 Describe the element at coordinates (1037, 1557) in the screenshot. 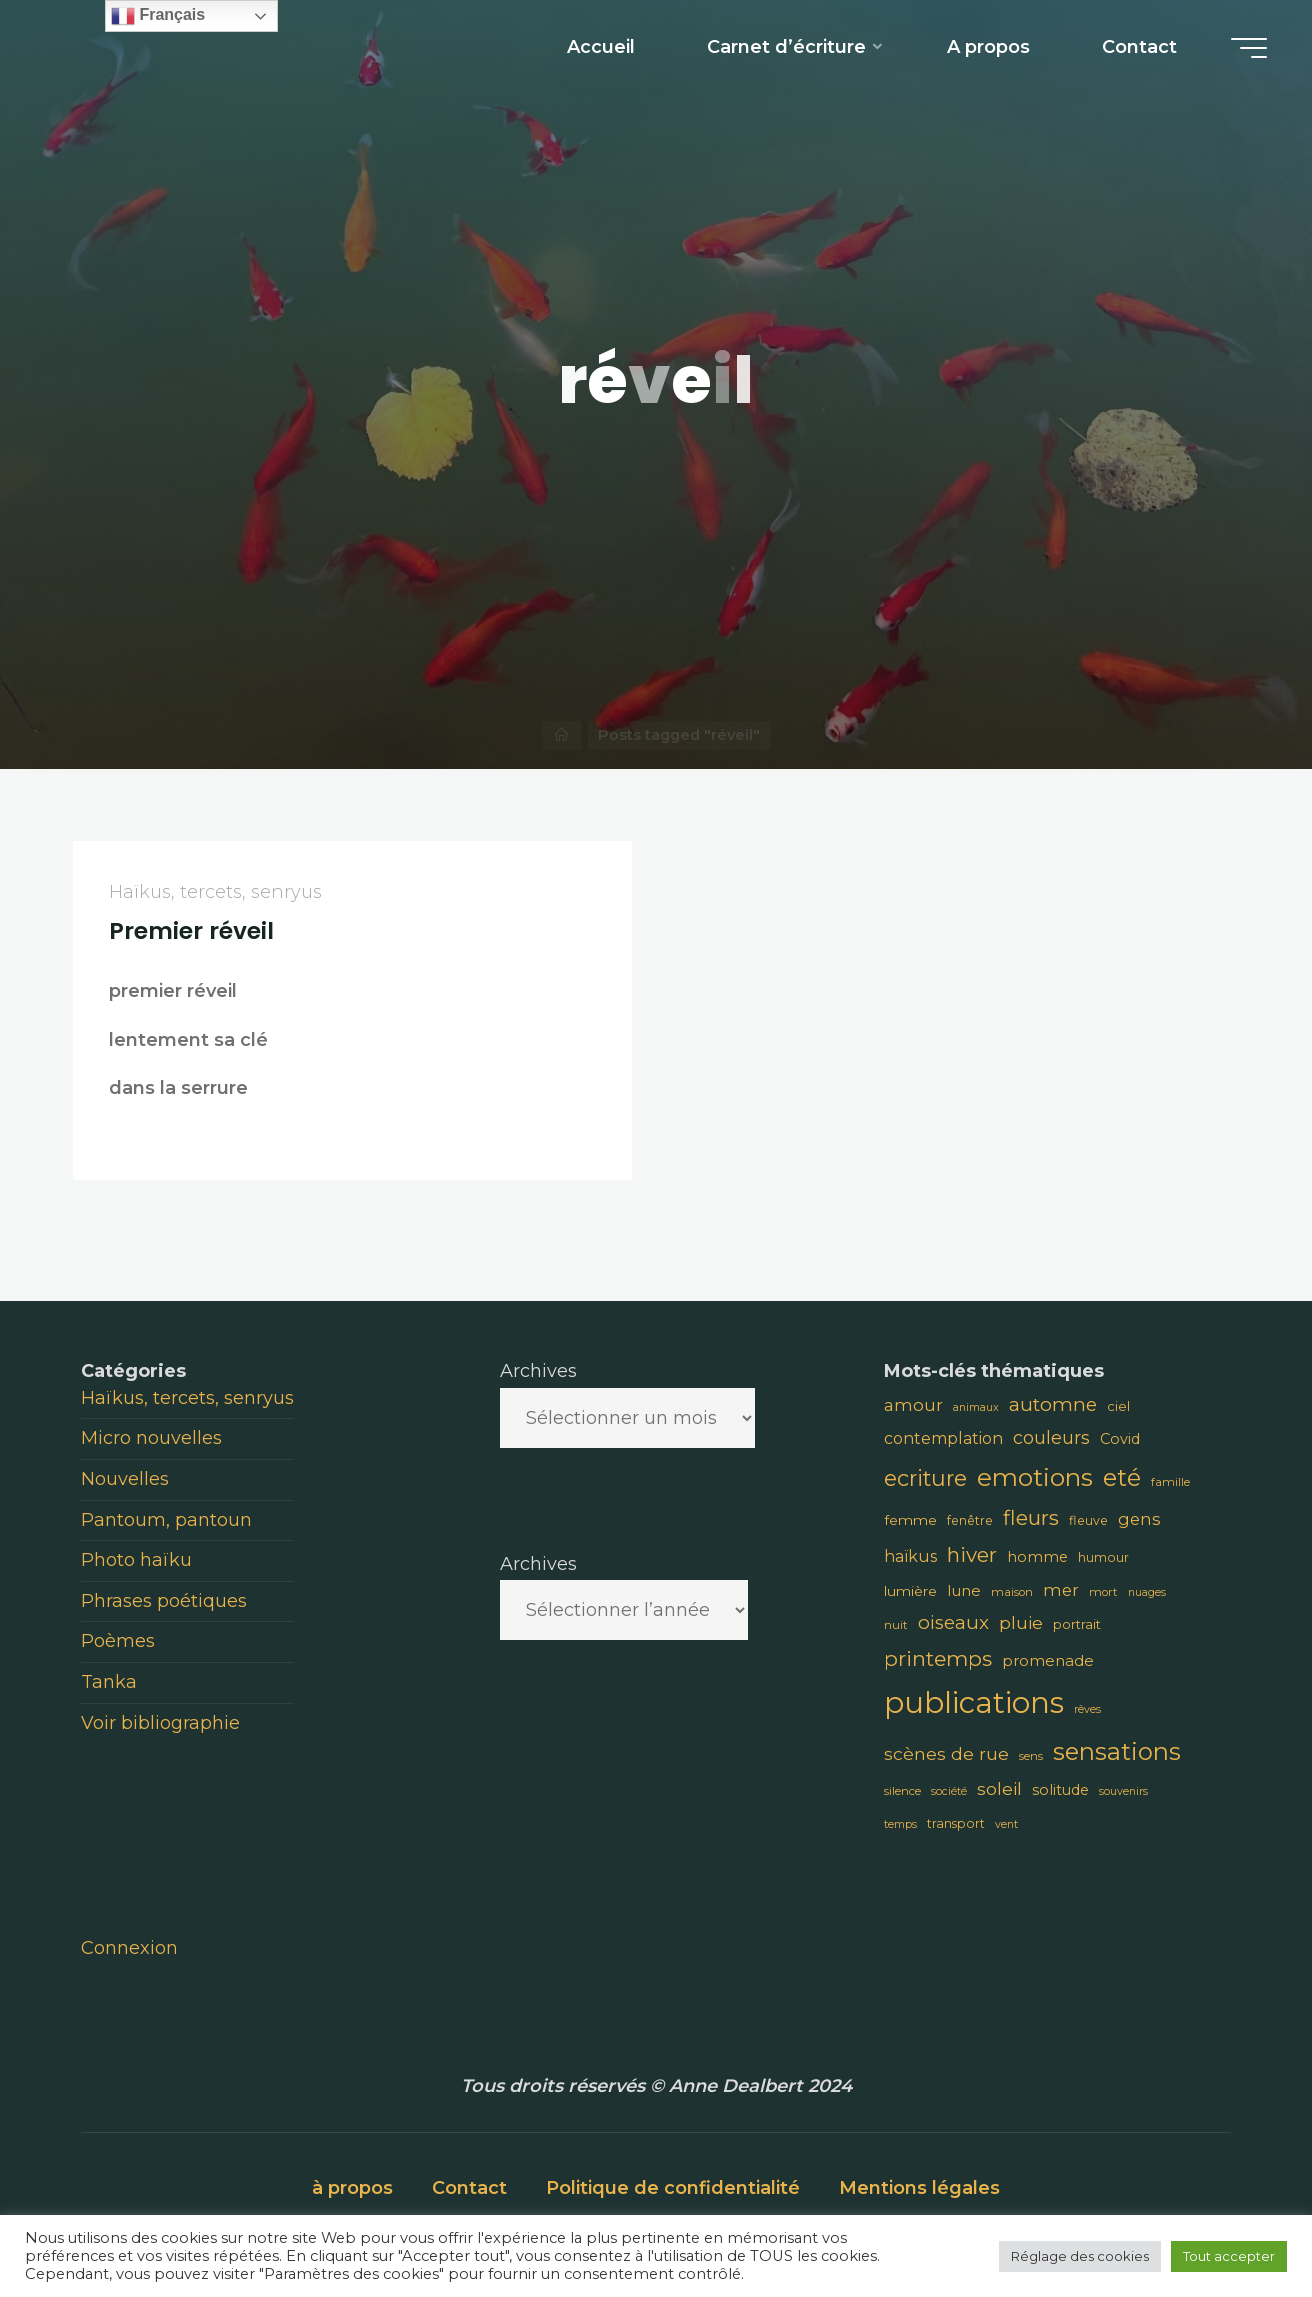

I see `homme [homme (12 éléments)]` at that location.